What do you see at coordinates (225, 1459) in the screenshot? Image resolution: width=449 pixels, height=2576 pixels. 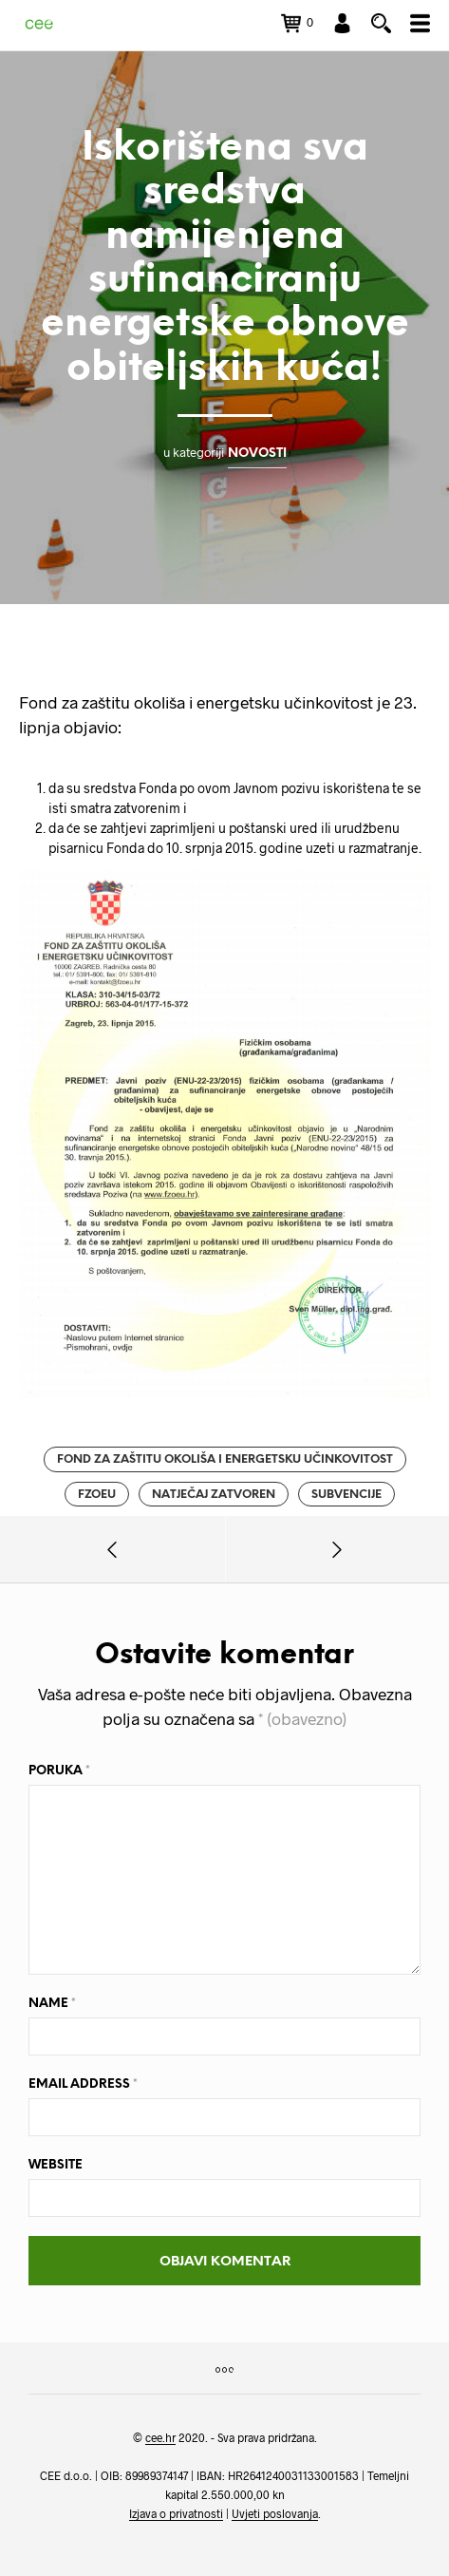 I see `fond za zaštitu okoliša i energetsku učinkovitost` at bounding box center [225, 1459].